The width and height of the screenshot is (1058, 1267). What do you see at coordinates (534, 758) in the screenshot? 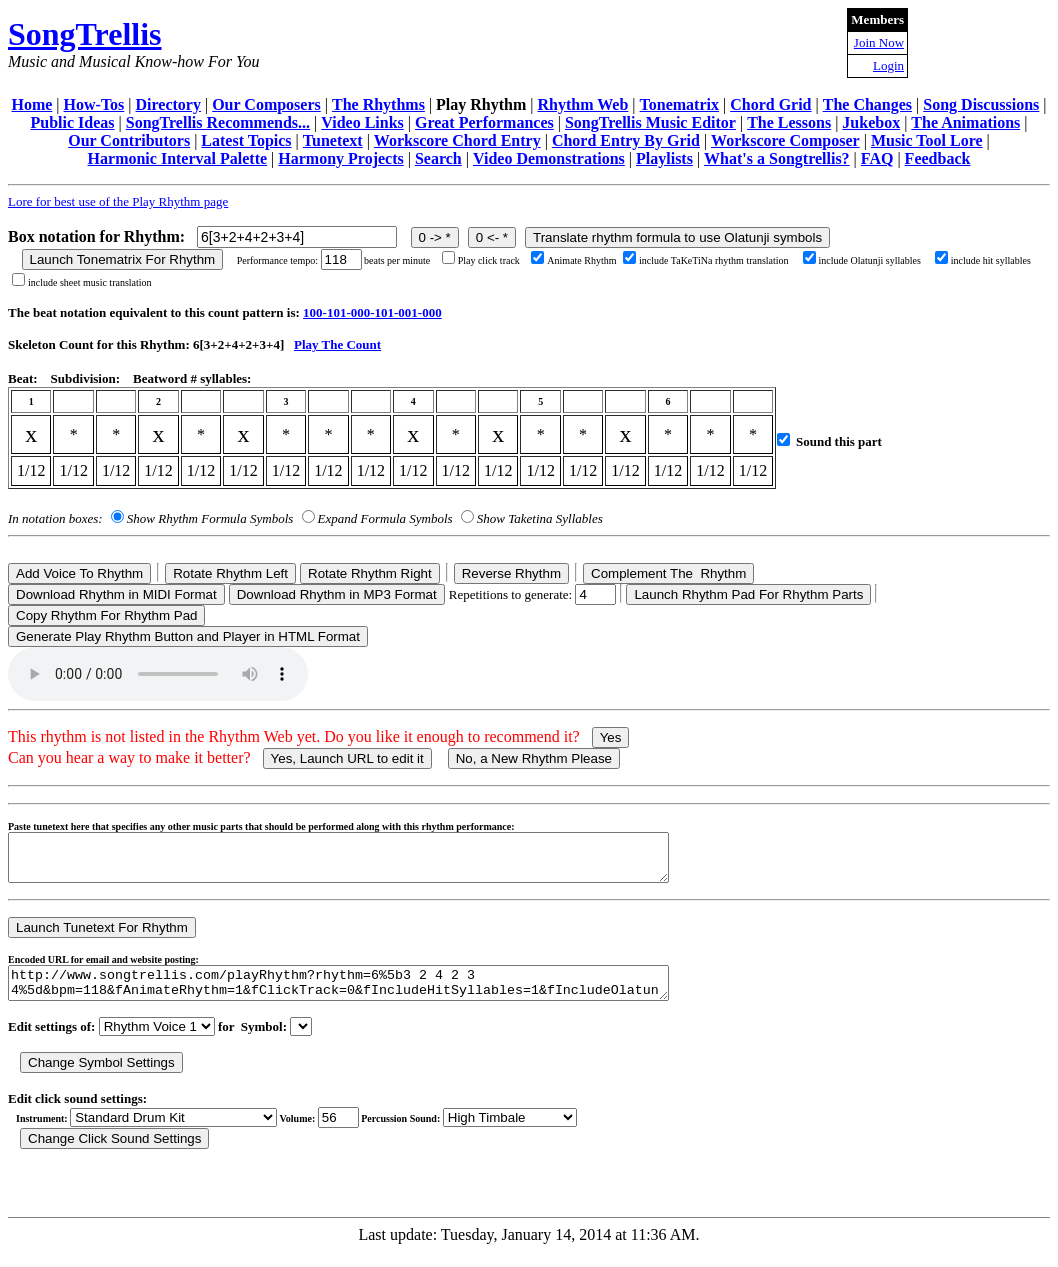
I see `No, a New Rhythm Please` at bounding box center [534, 758].